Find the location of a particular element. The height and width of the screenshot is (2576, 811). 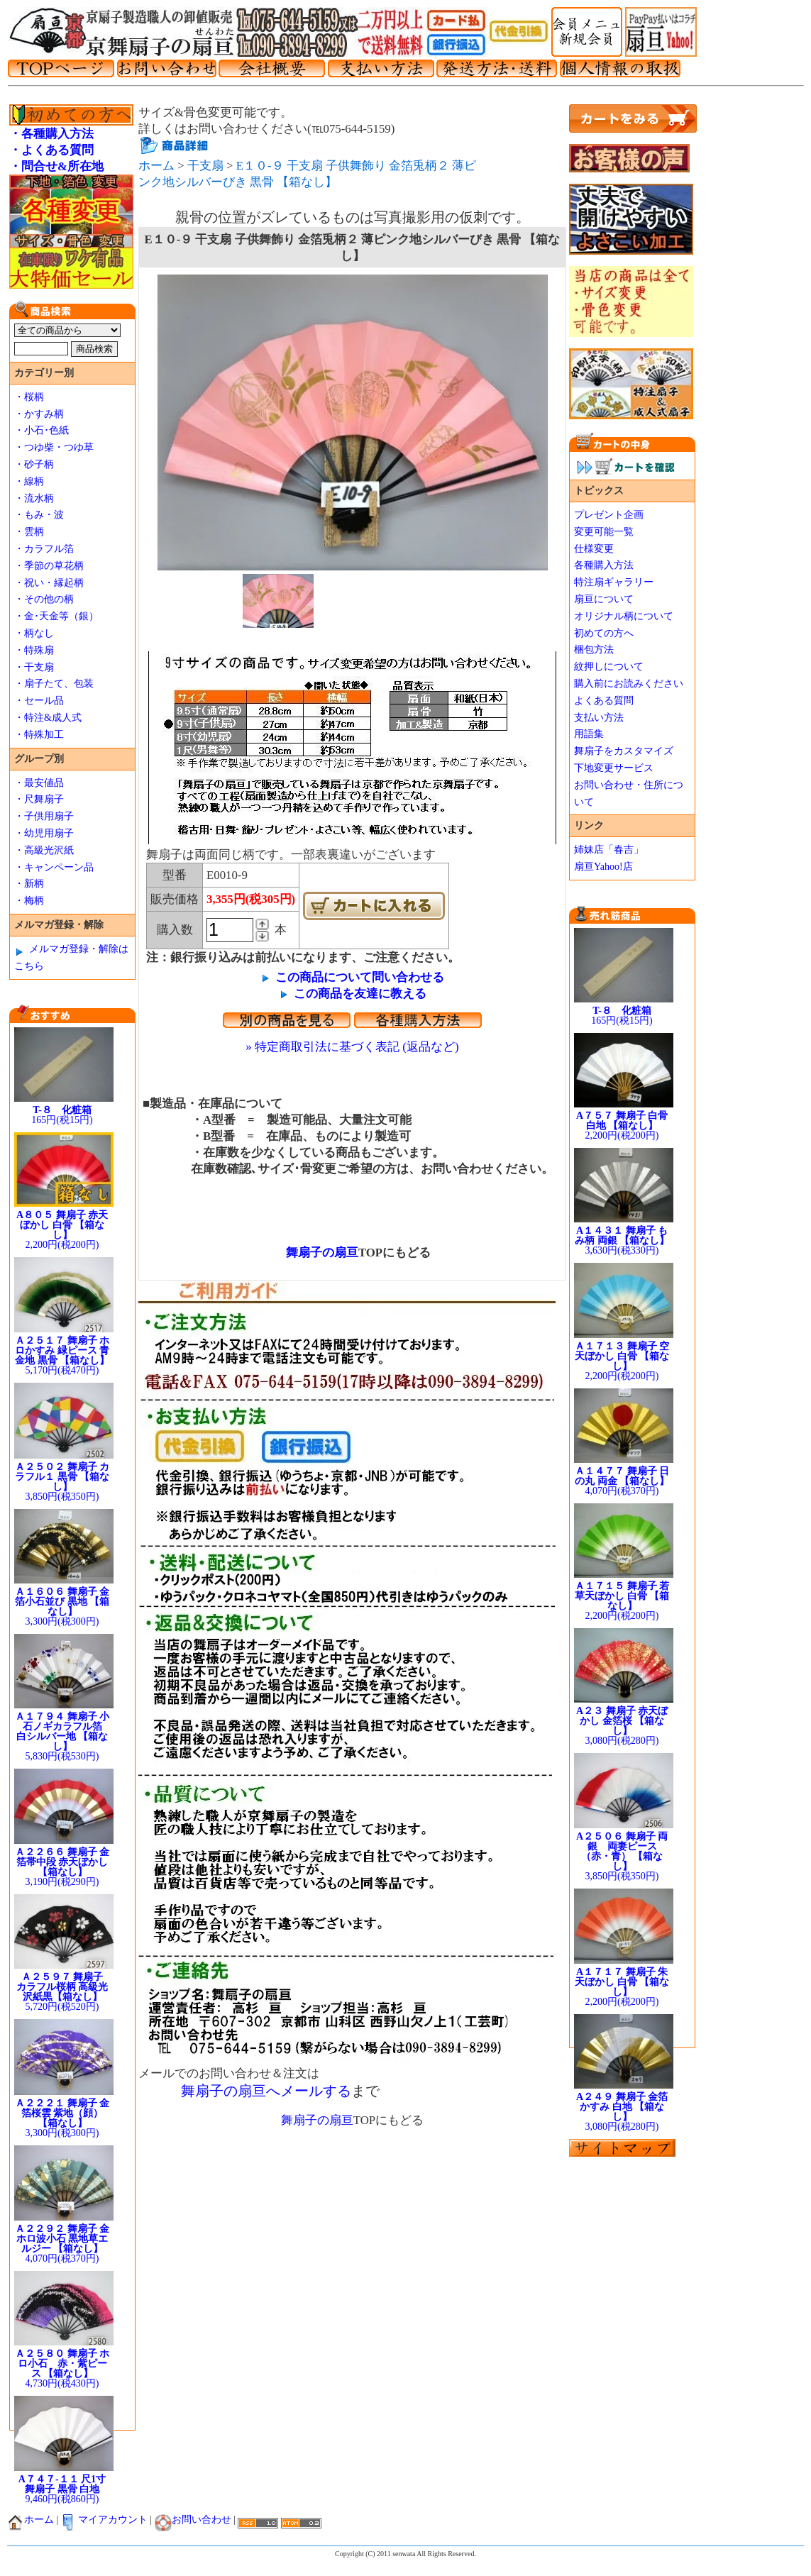

下地変更サービス is located at coordinates (613, 768).